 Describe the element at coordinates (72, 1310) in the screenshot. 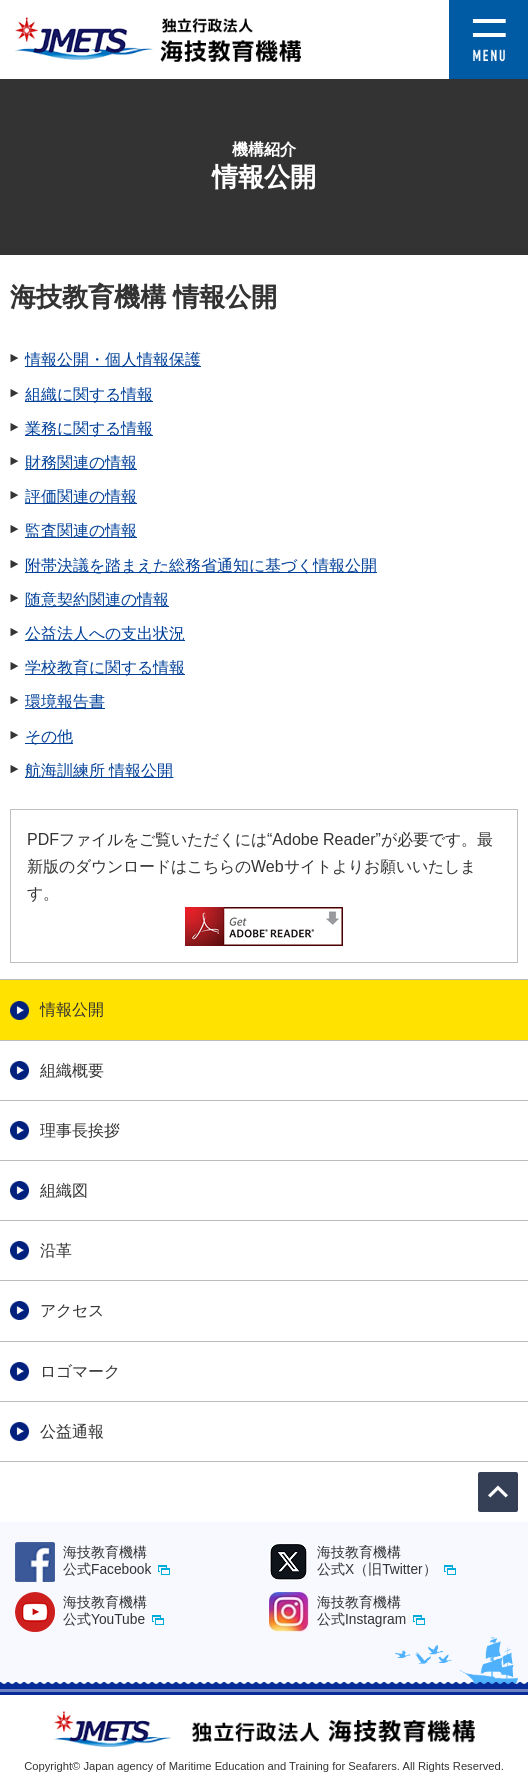

I see `アクセス` at that location.